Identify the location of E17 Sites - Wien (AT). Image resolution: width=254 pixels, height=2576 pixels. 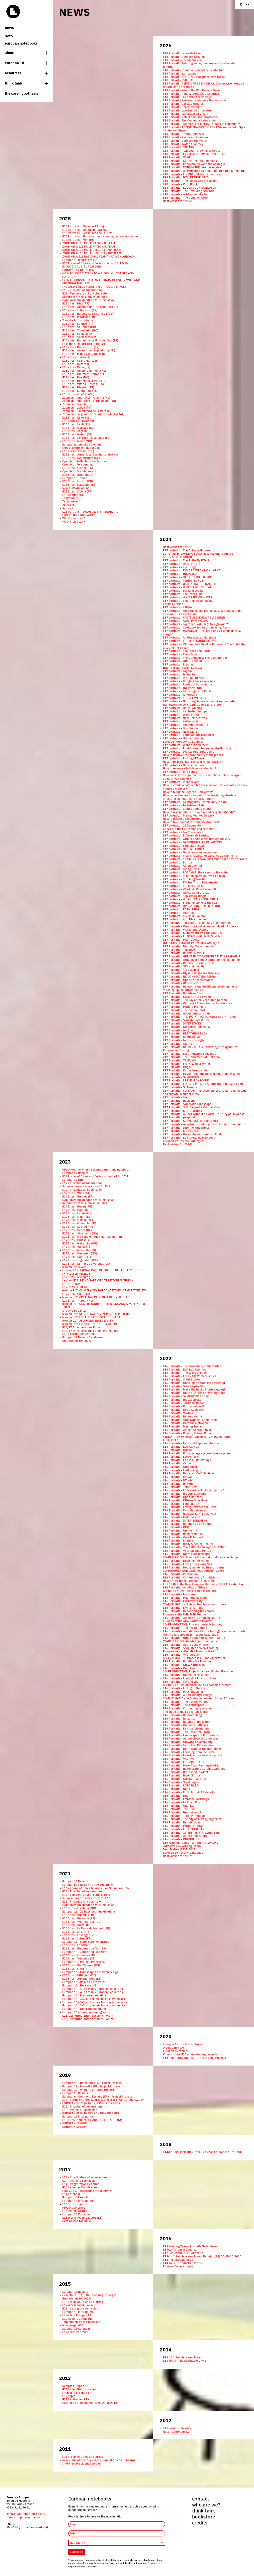
(76, 1193).